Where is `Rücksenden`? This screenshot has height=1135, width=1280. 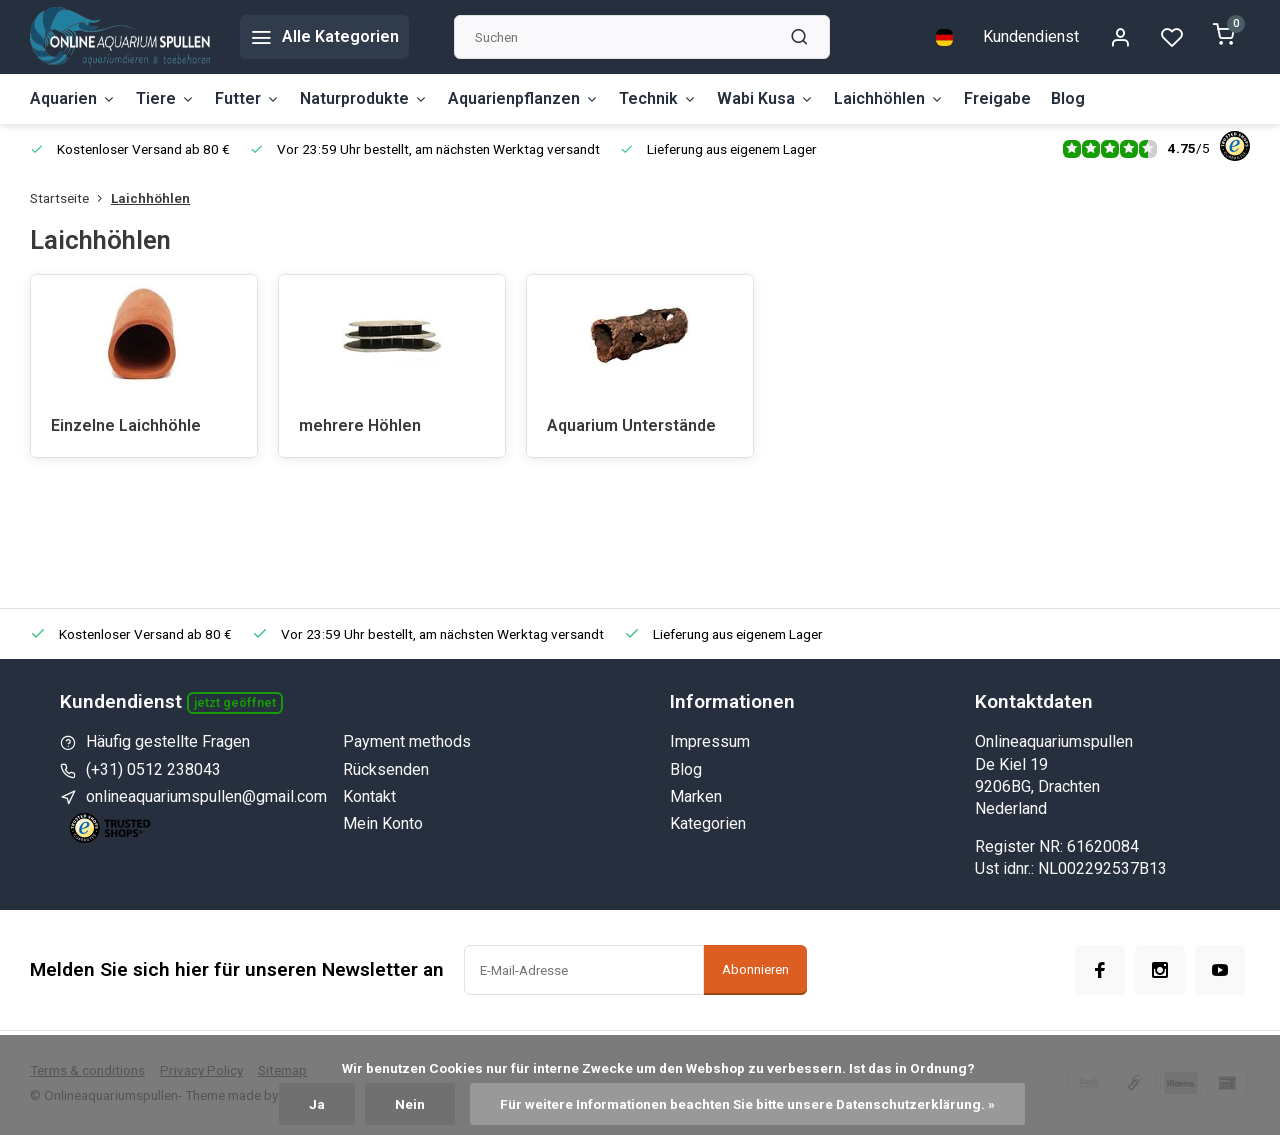
Rücksenden is located at coordinates (386, 769).